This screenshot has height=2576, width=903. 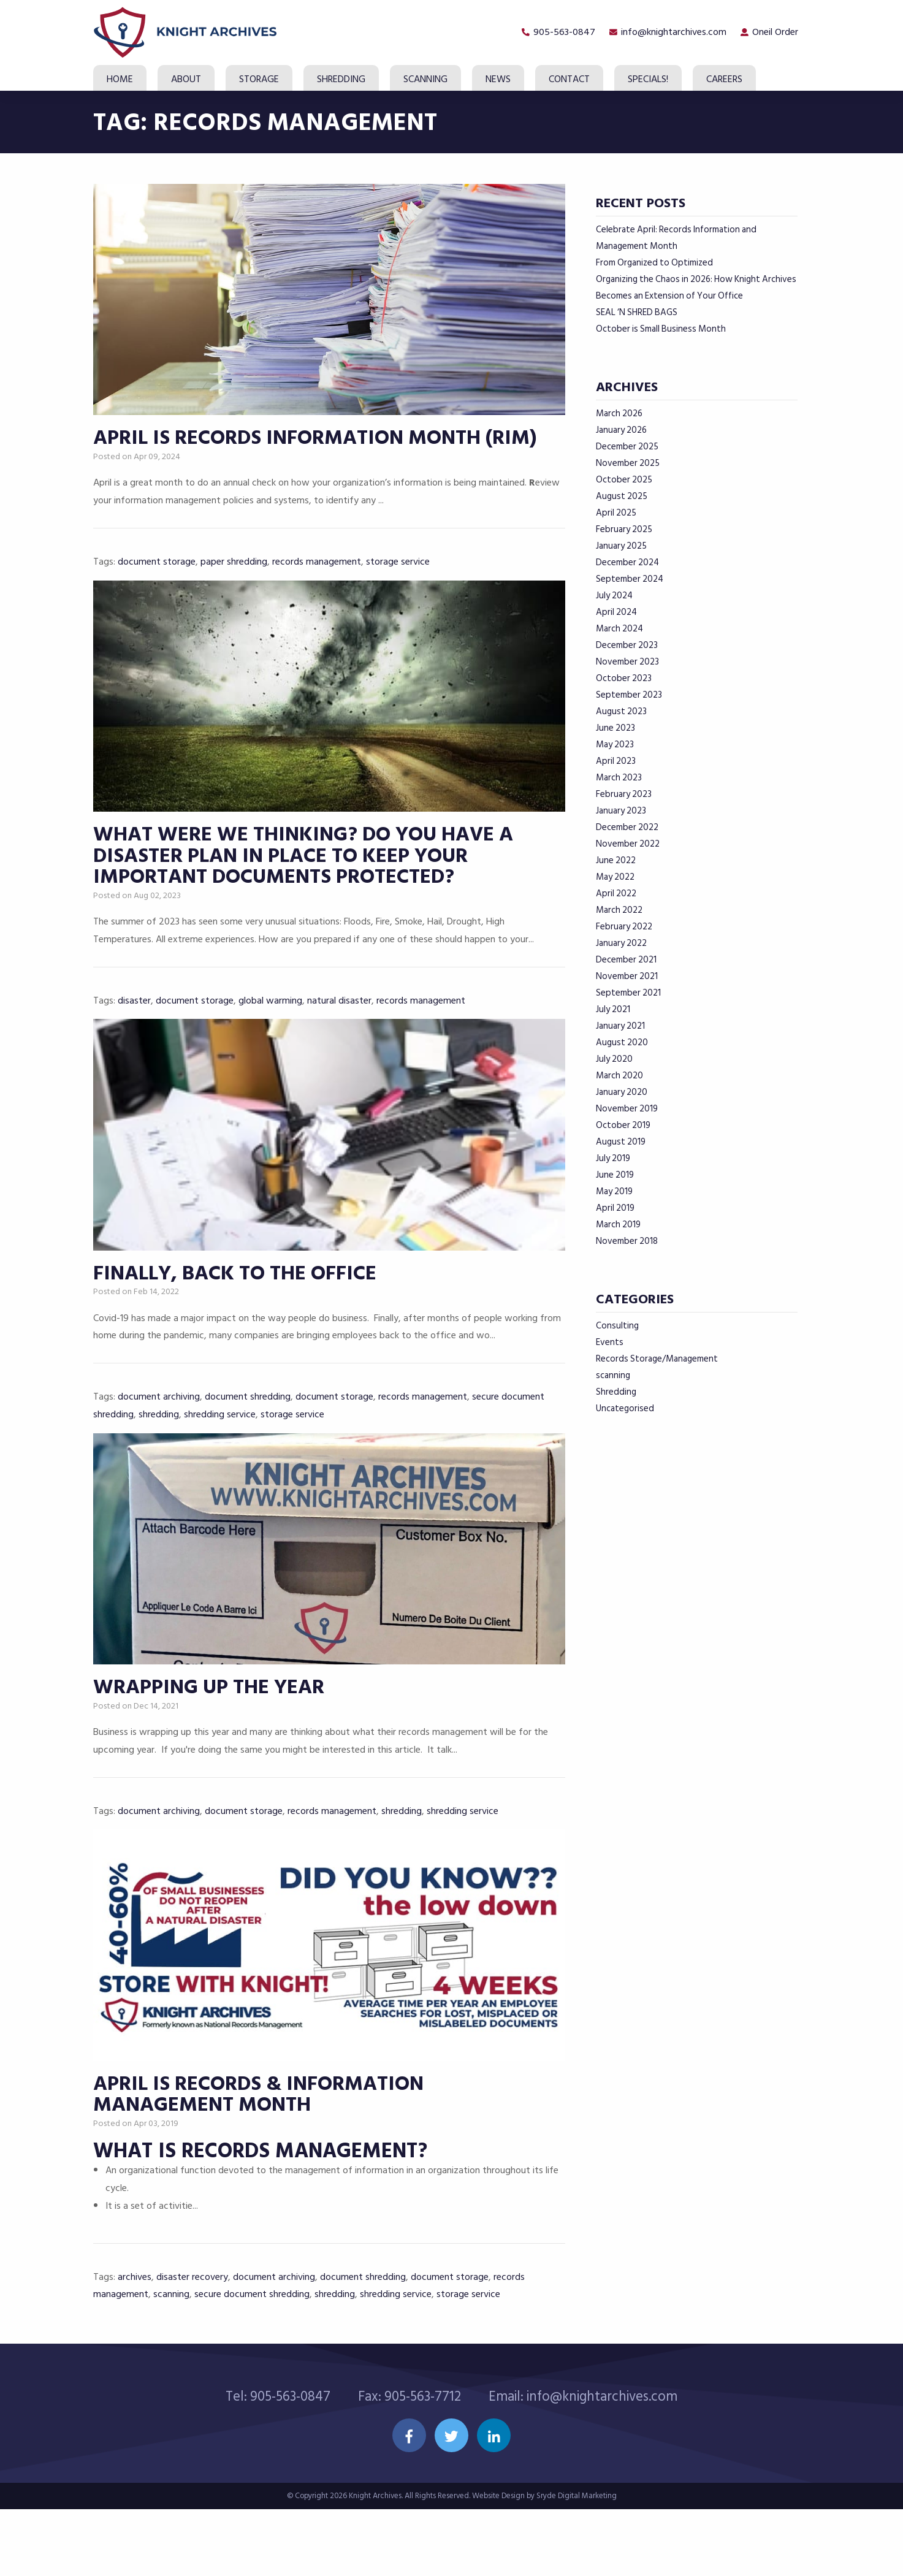 What do you see at coordinates (375, 2562) in the screenshot?
I see `Knight Archives` at bounding box center [375, 2562].